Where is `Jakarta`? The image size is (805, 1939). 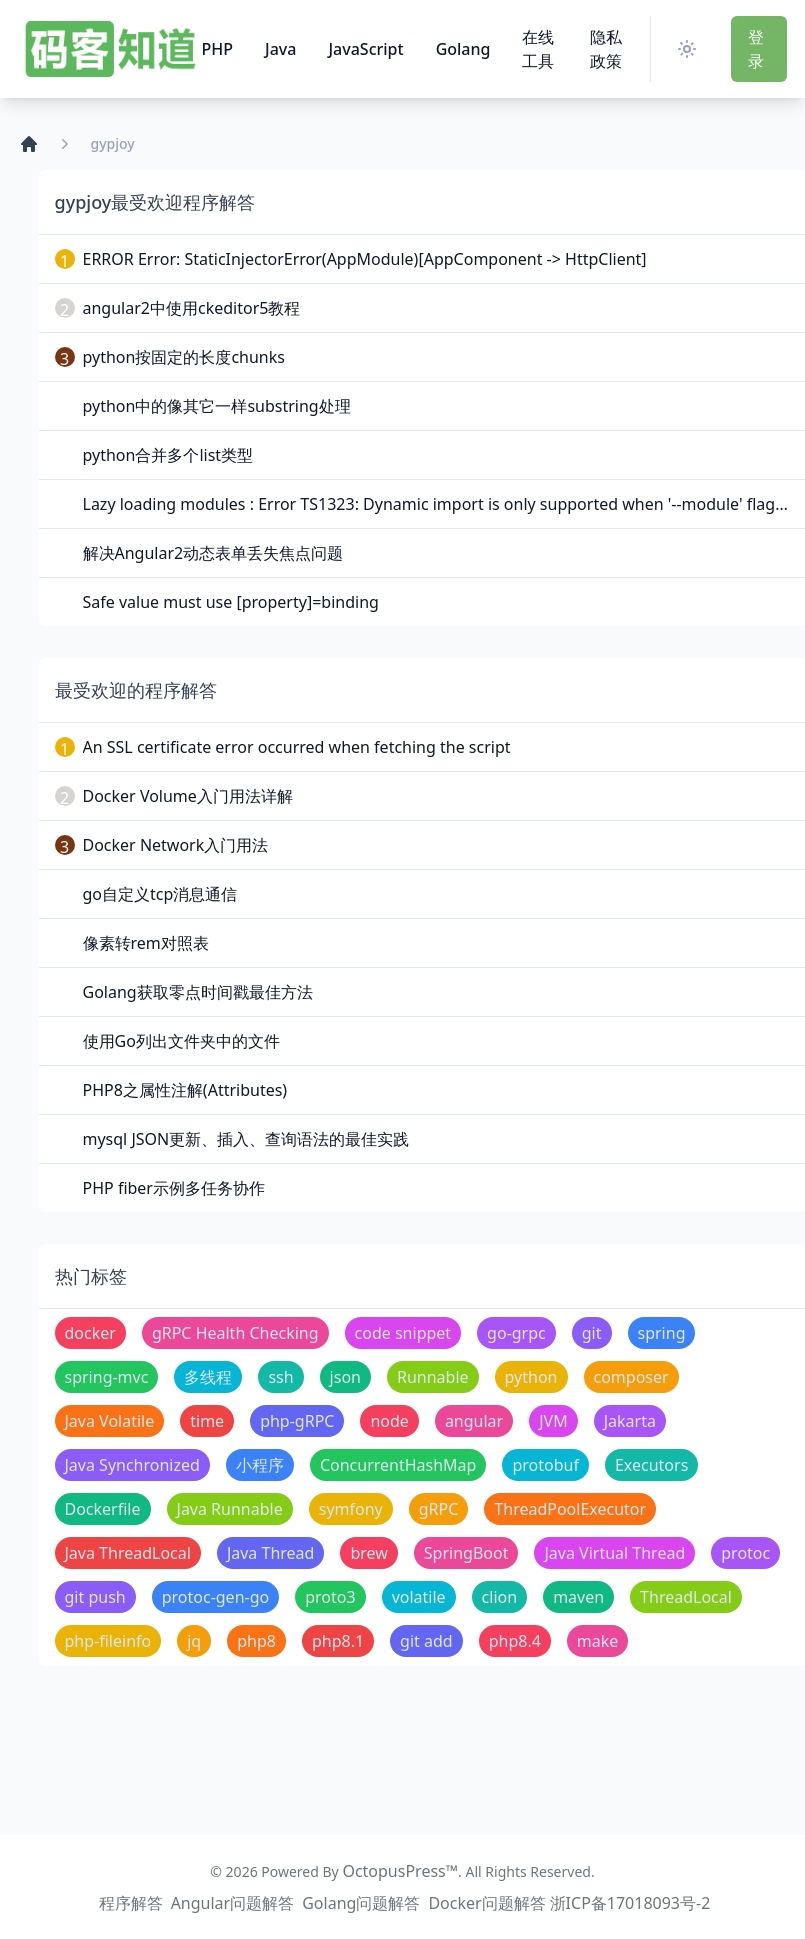
Jakarta is located at coordinates (630, 1421).